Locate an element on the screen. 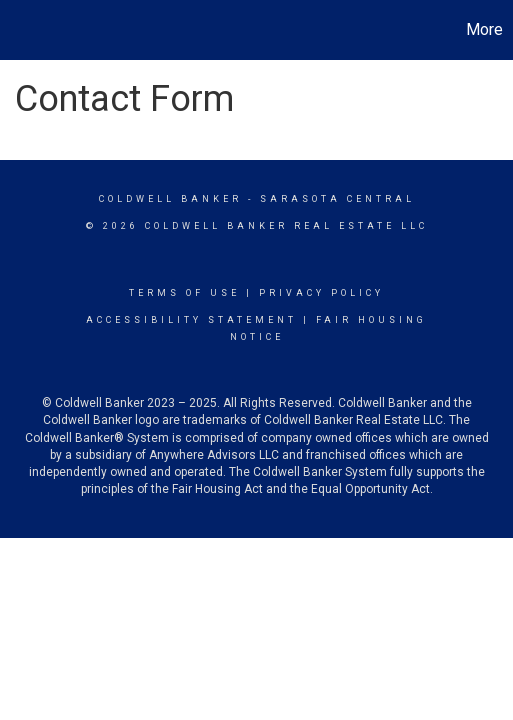 This screenshot has width=513, height=720. [Link to home page] is located at coordinates (18, 30).